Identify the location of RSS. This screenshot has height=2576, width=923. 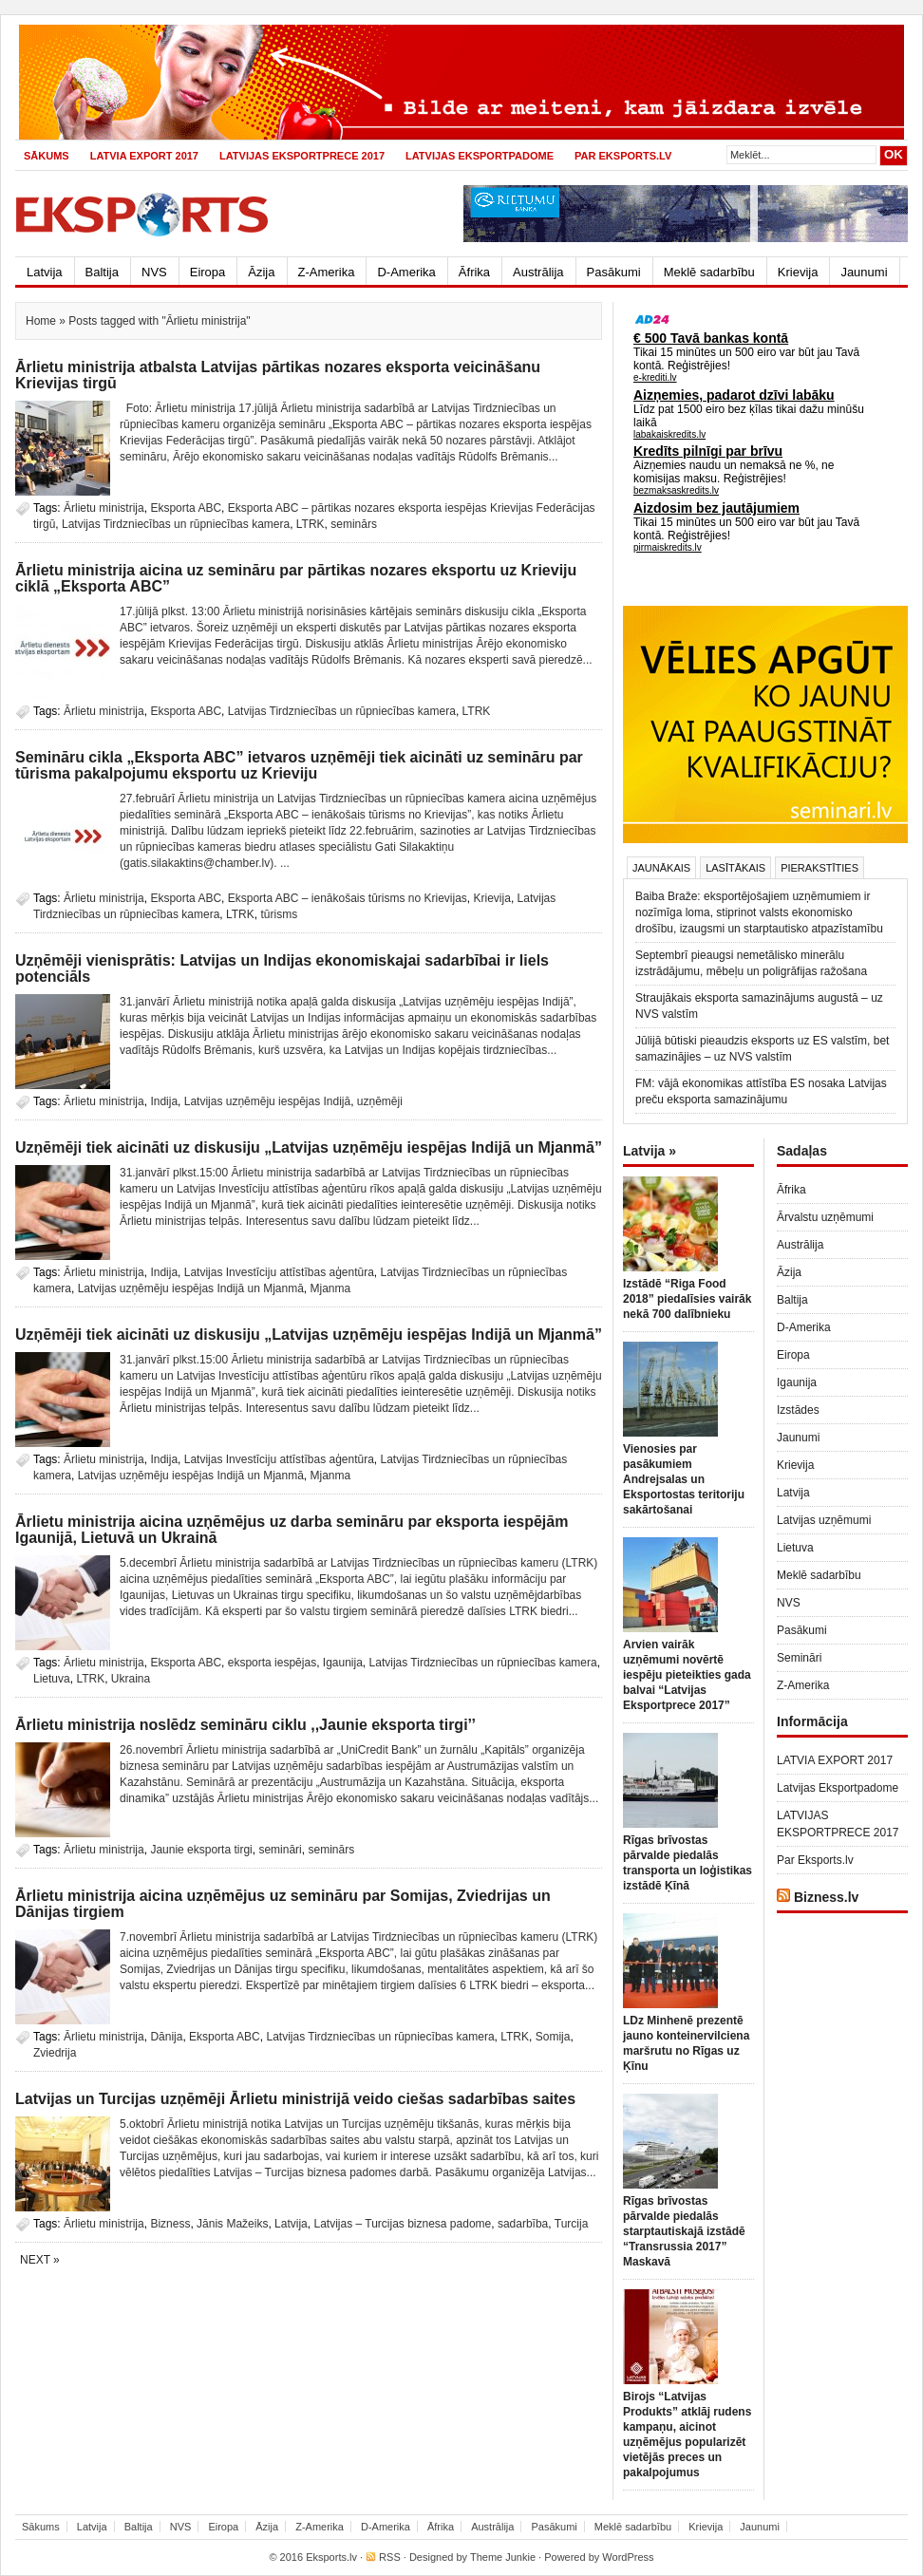
(390, 2557).